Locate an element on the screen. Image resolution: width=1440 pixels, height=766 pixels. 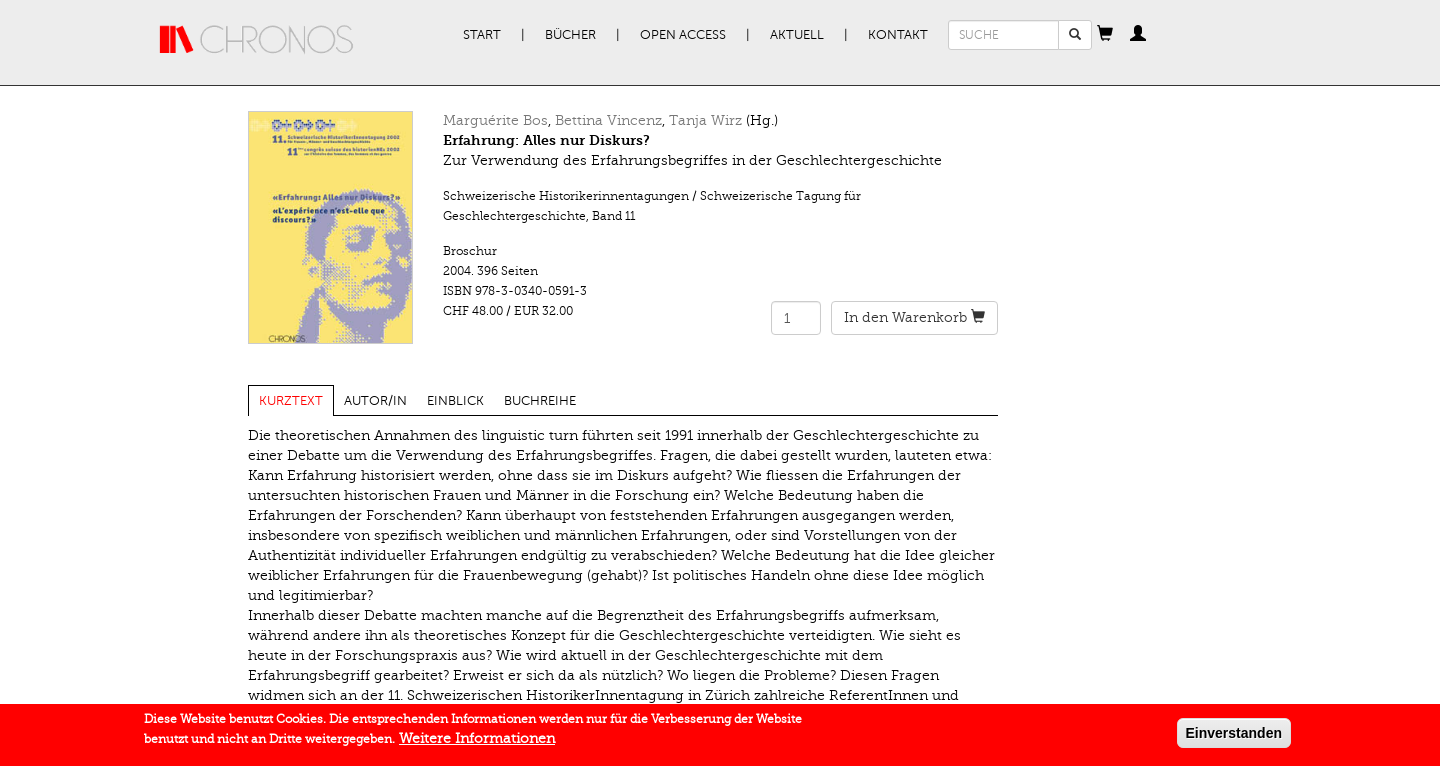
Marguérite Bos is located at coordinates (495, 120).